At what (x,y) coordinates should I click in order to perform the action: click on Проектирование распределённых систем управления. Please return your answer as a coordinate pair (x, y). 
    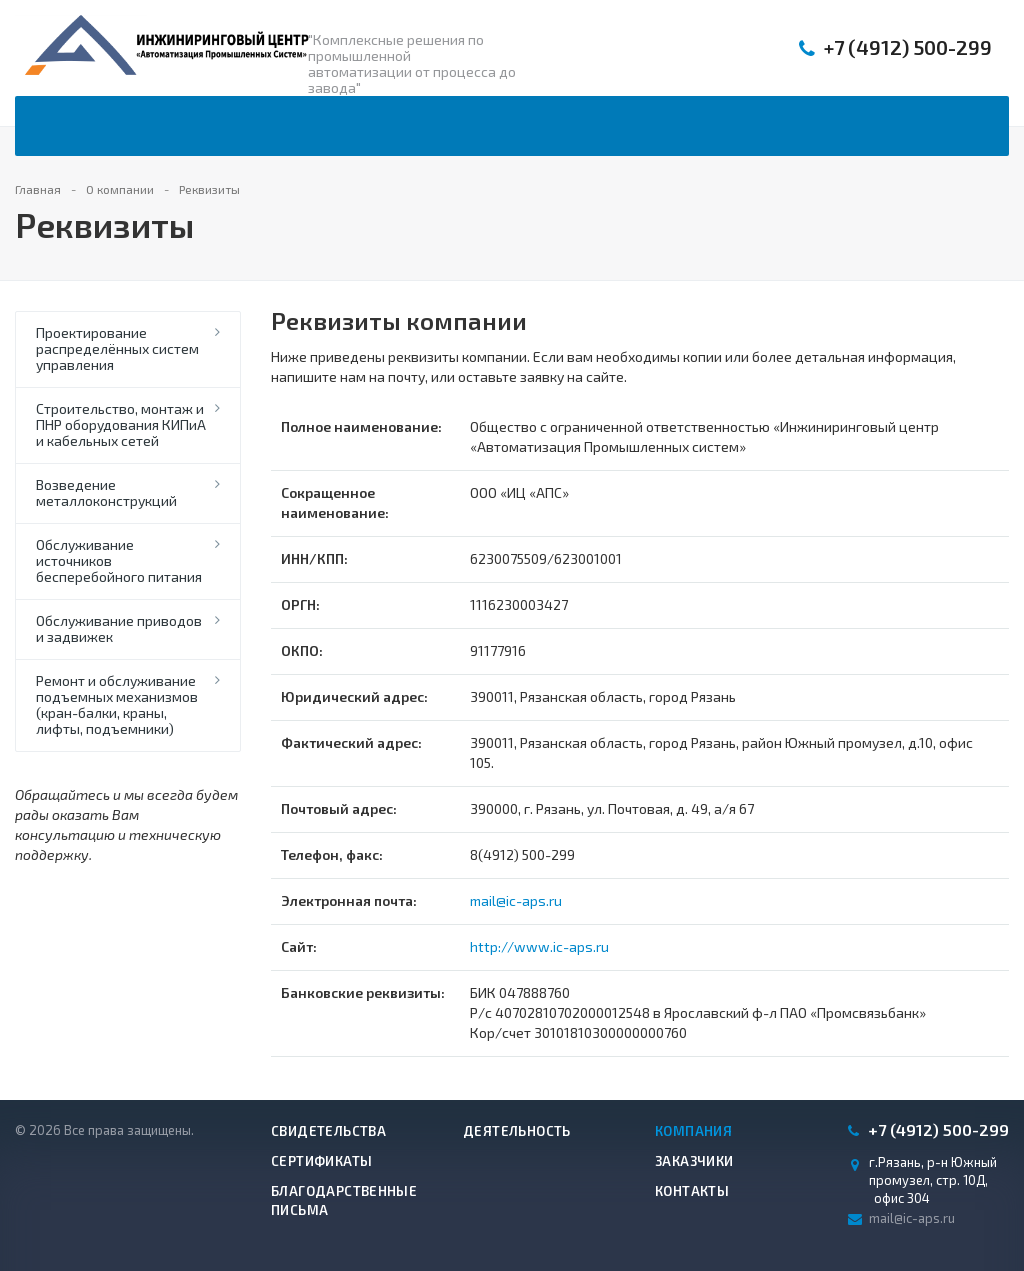
    Looking at the image, I should click on (117, 348).